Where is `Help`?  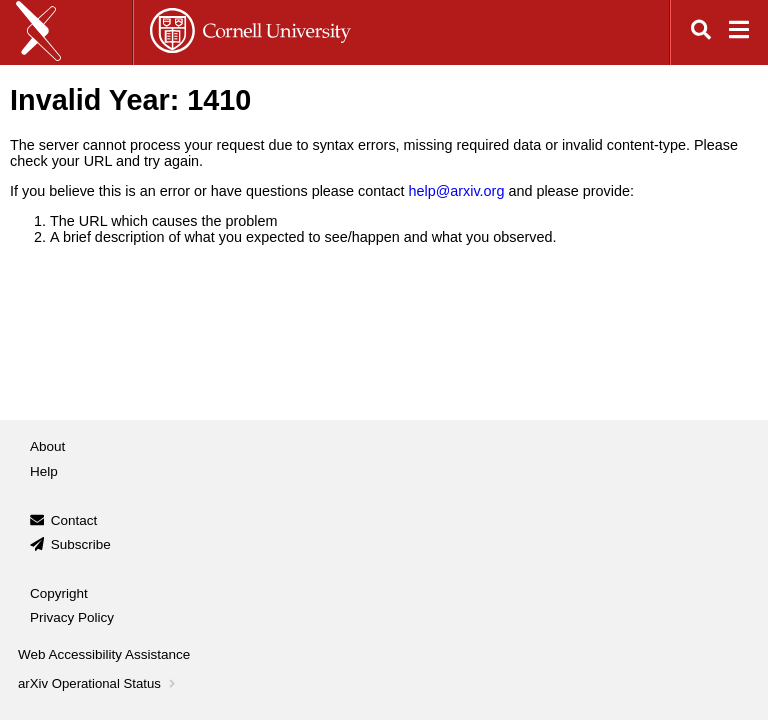
Help is located at coordinates (44, 471).